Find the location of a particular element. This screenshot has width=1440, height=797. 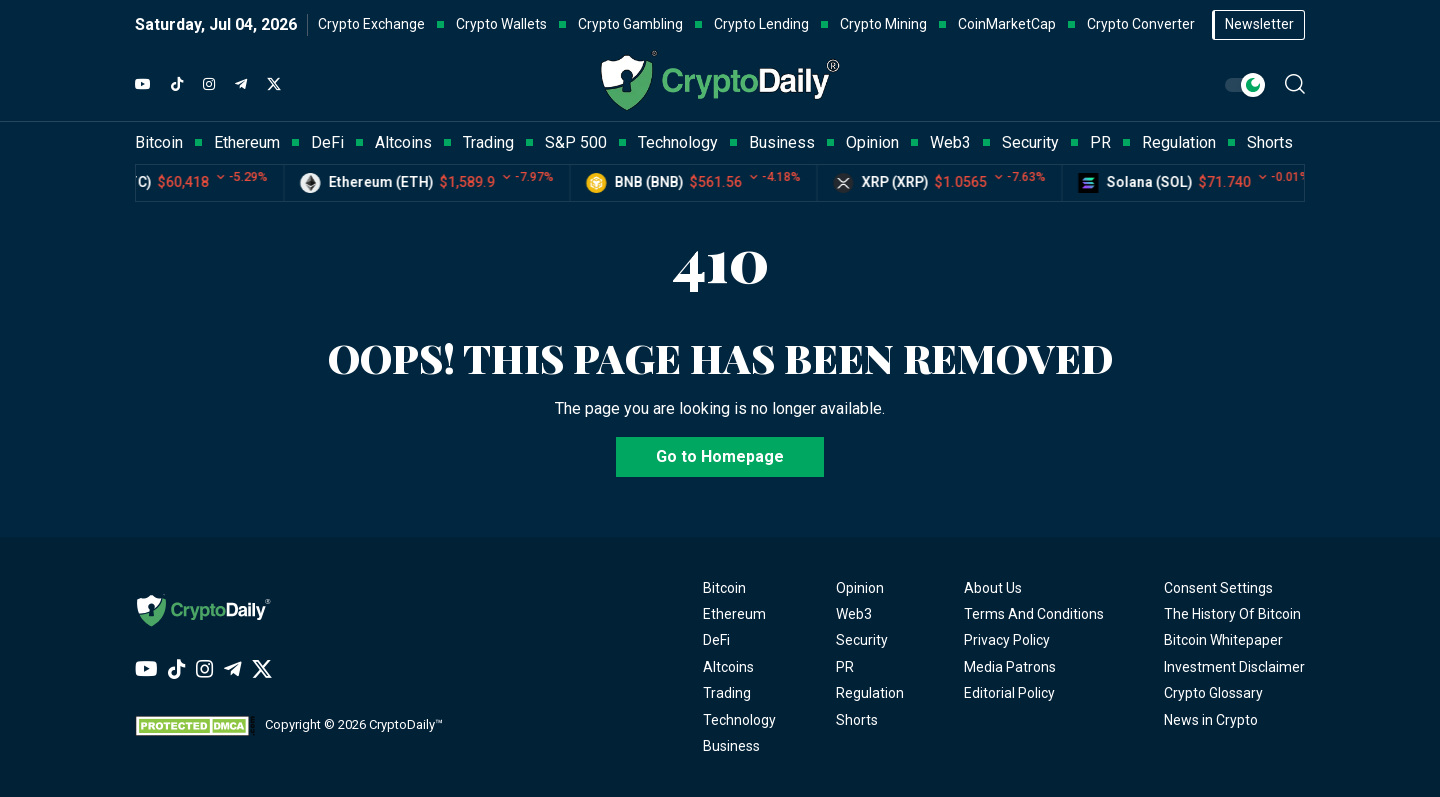

Altcoins is located at coordinates (728, 667).